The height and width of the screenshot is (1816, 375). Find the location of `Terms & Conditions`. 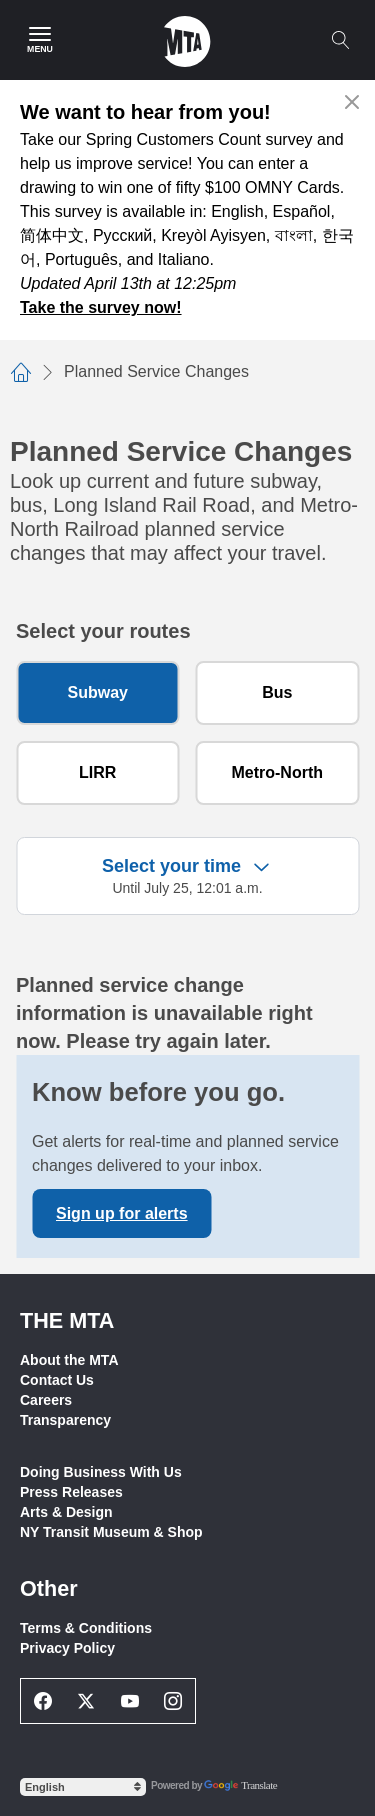

Terms & Conditions is located at coordinates (86, 1628).